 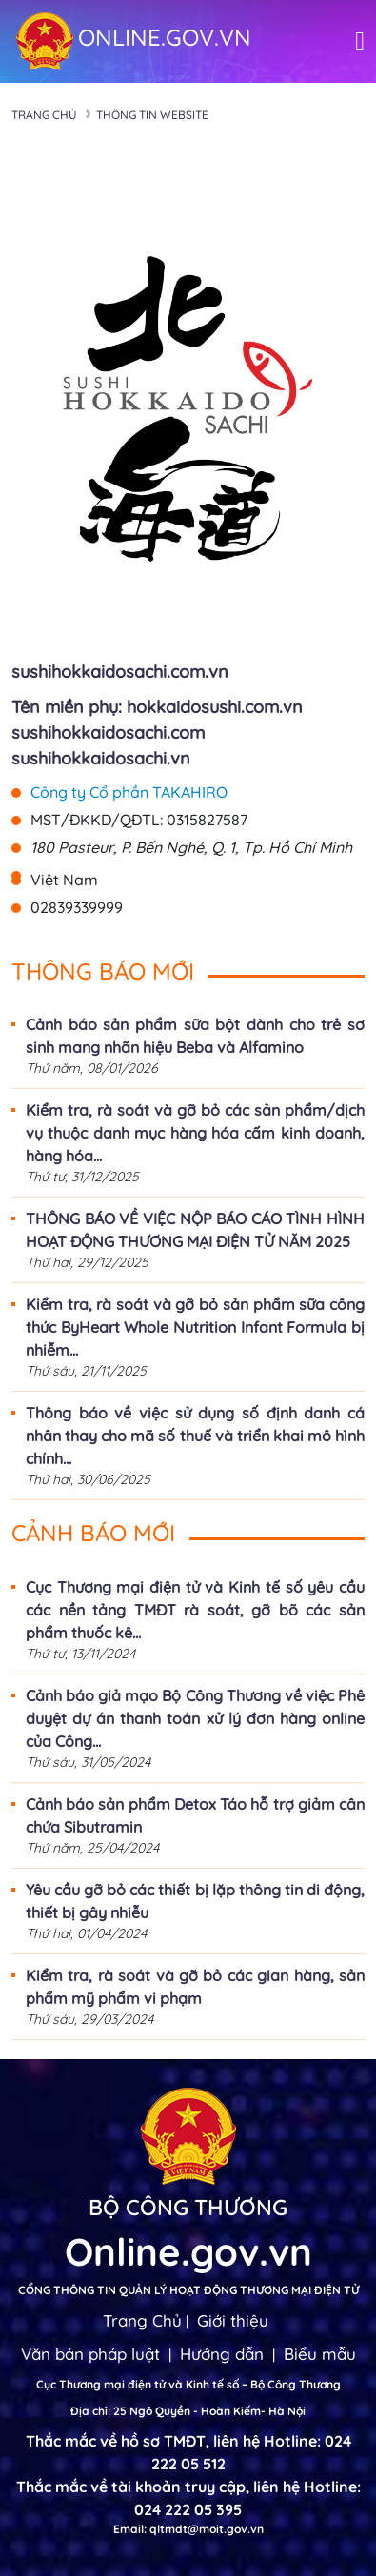 What do you see at coordinates (119, 672) in the screenshot?
I see `sushihokkaidosachi.com.vn` at bounding box center [119, 672].